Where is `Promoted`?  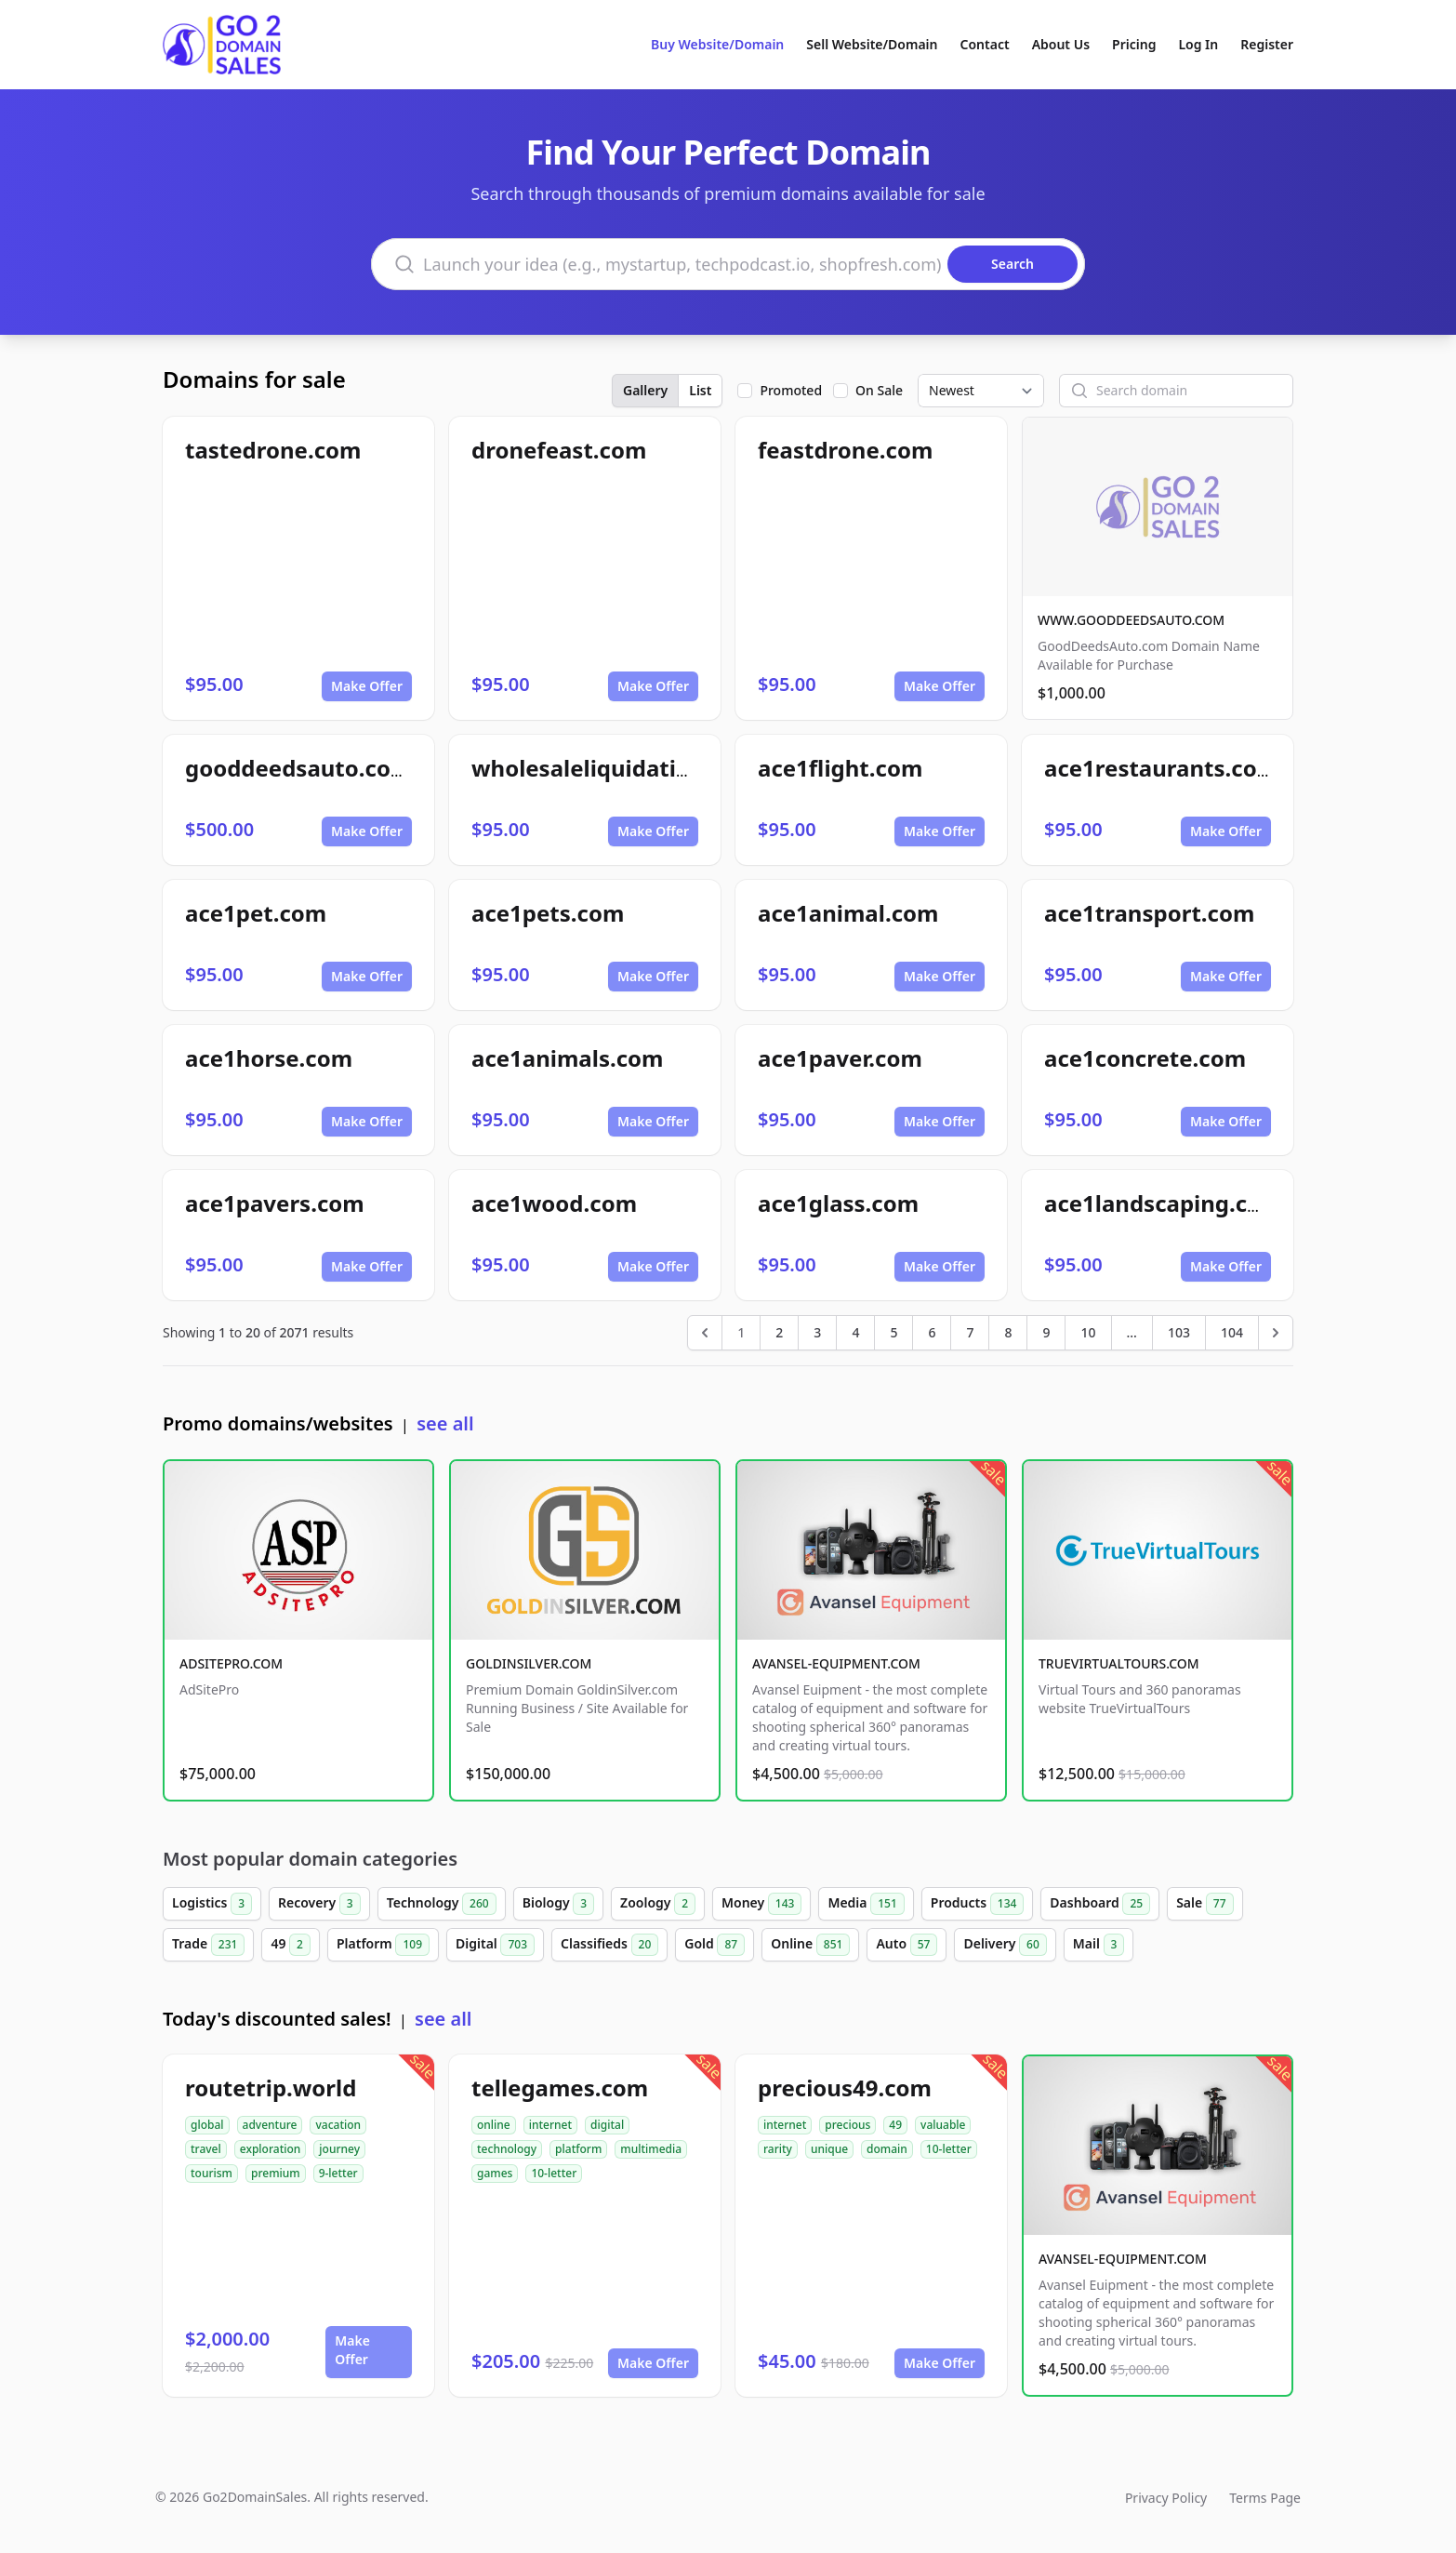
Promoted is located at coordinates (791, 390).